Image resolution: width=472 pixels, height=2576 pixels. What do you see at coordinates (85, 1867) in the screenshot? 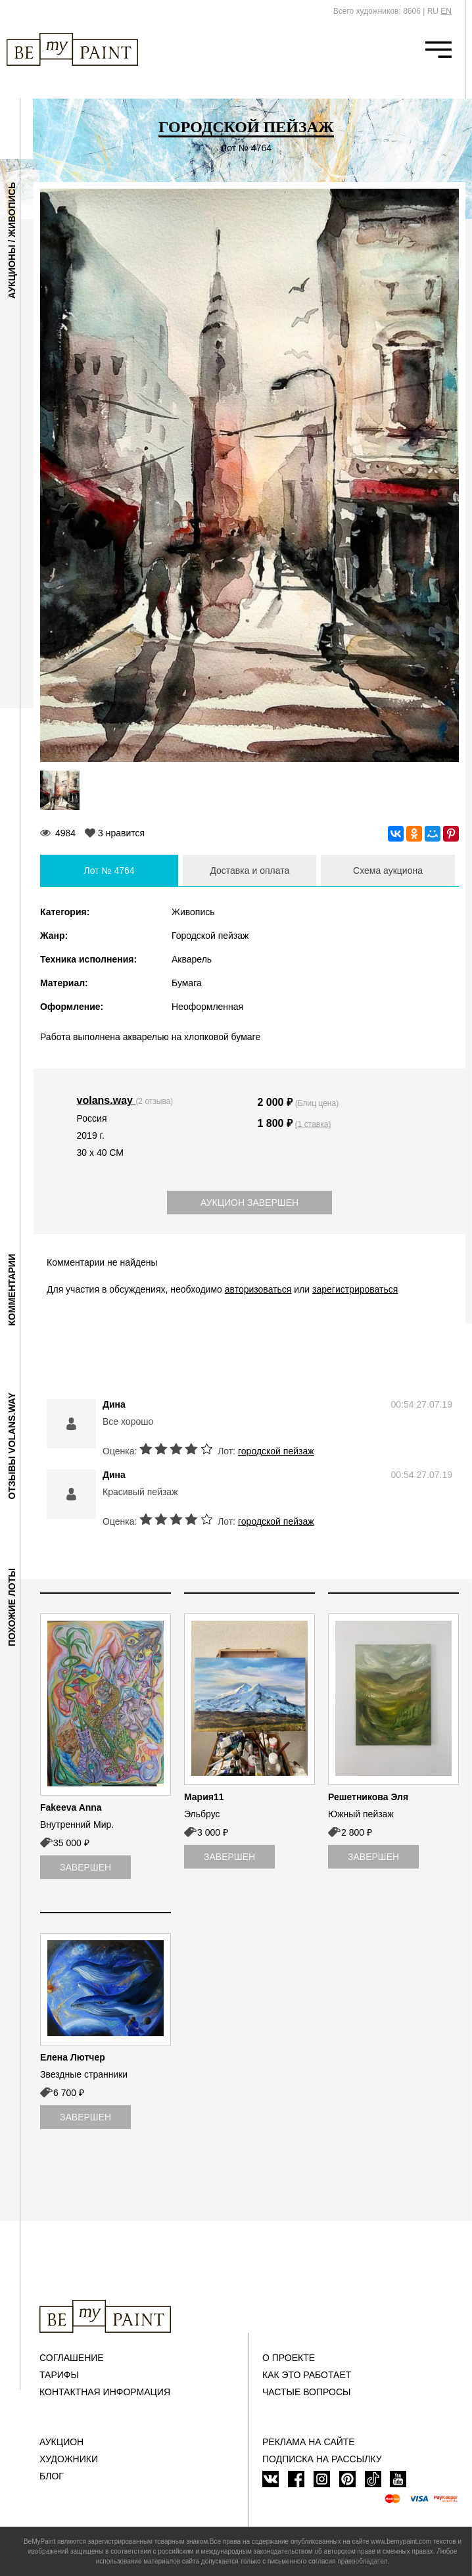
I see `Завершен` at bounding box center [85, 1867].